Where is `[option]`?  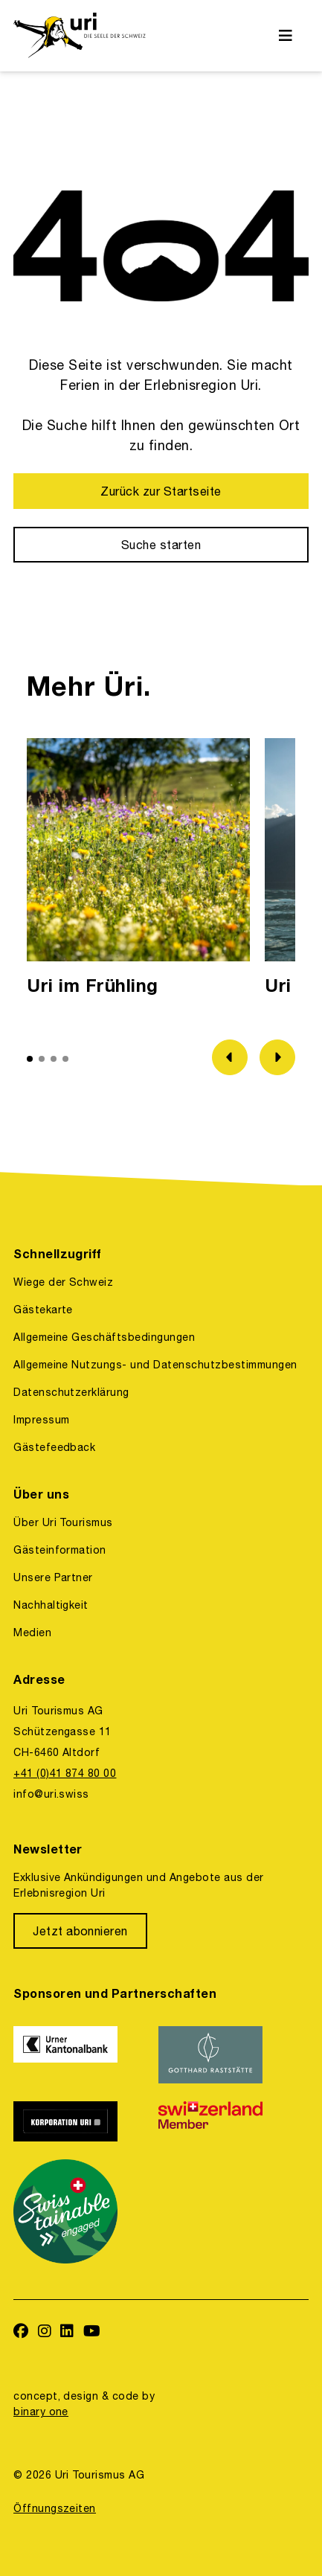
[option] is located at coordinates (138, 871).